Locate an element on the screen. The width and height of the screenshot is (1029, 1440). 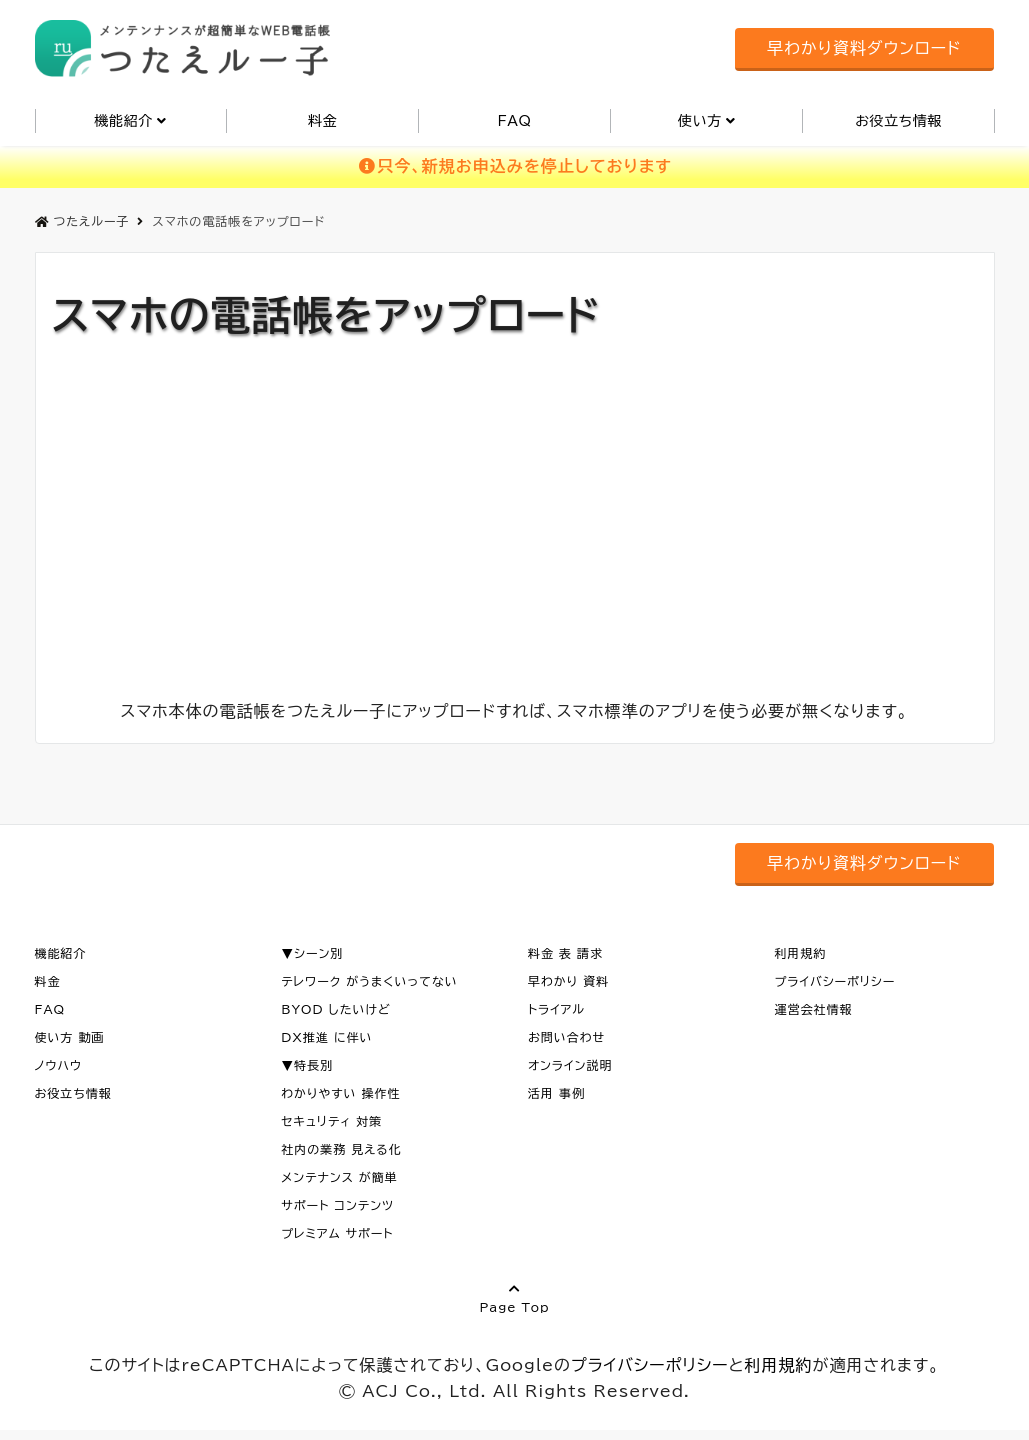
テレワーク がうまくいってない is located at coordinates (369, 981).